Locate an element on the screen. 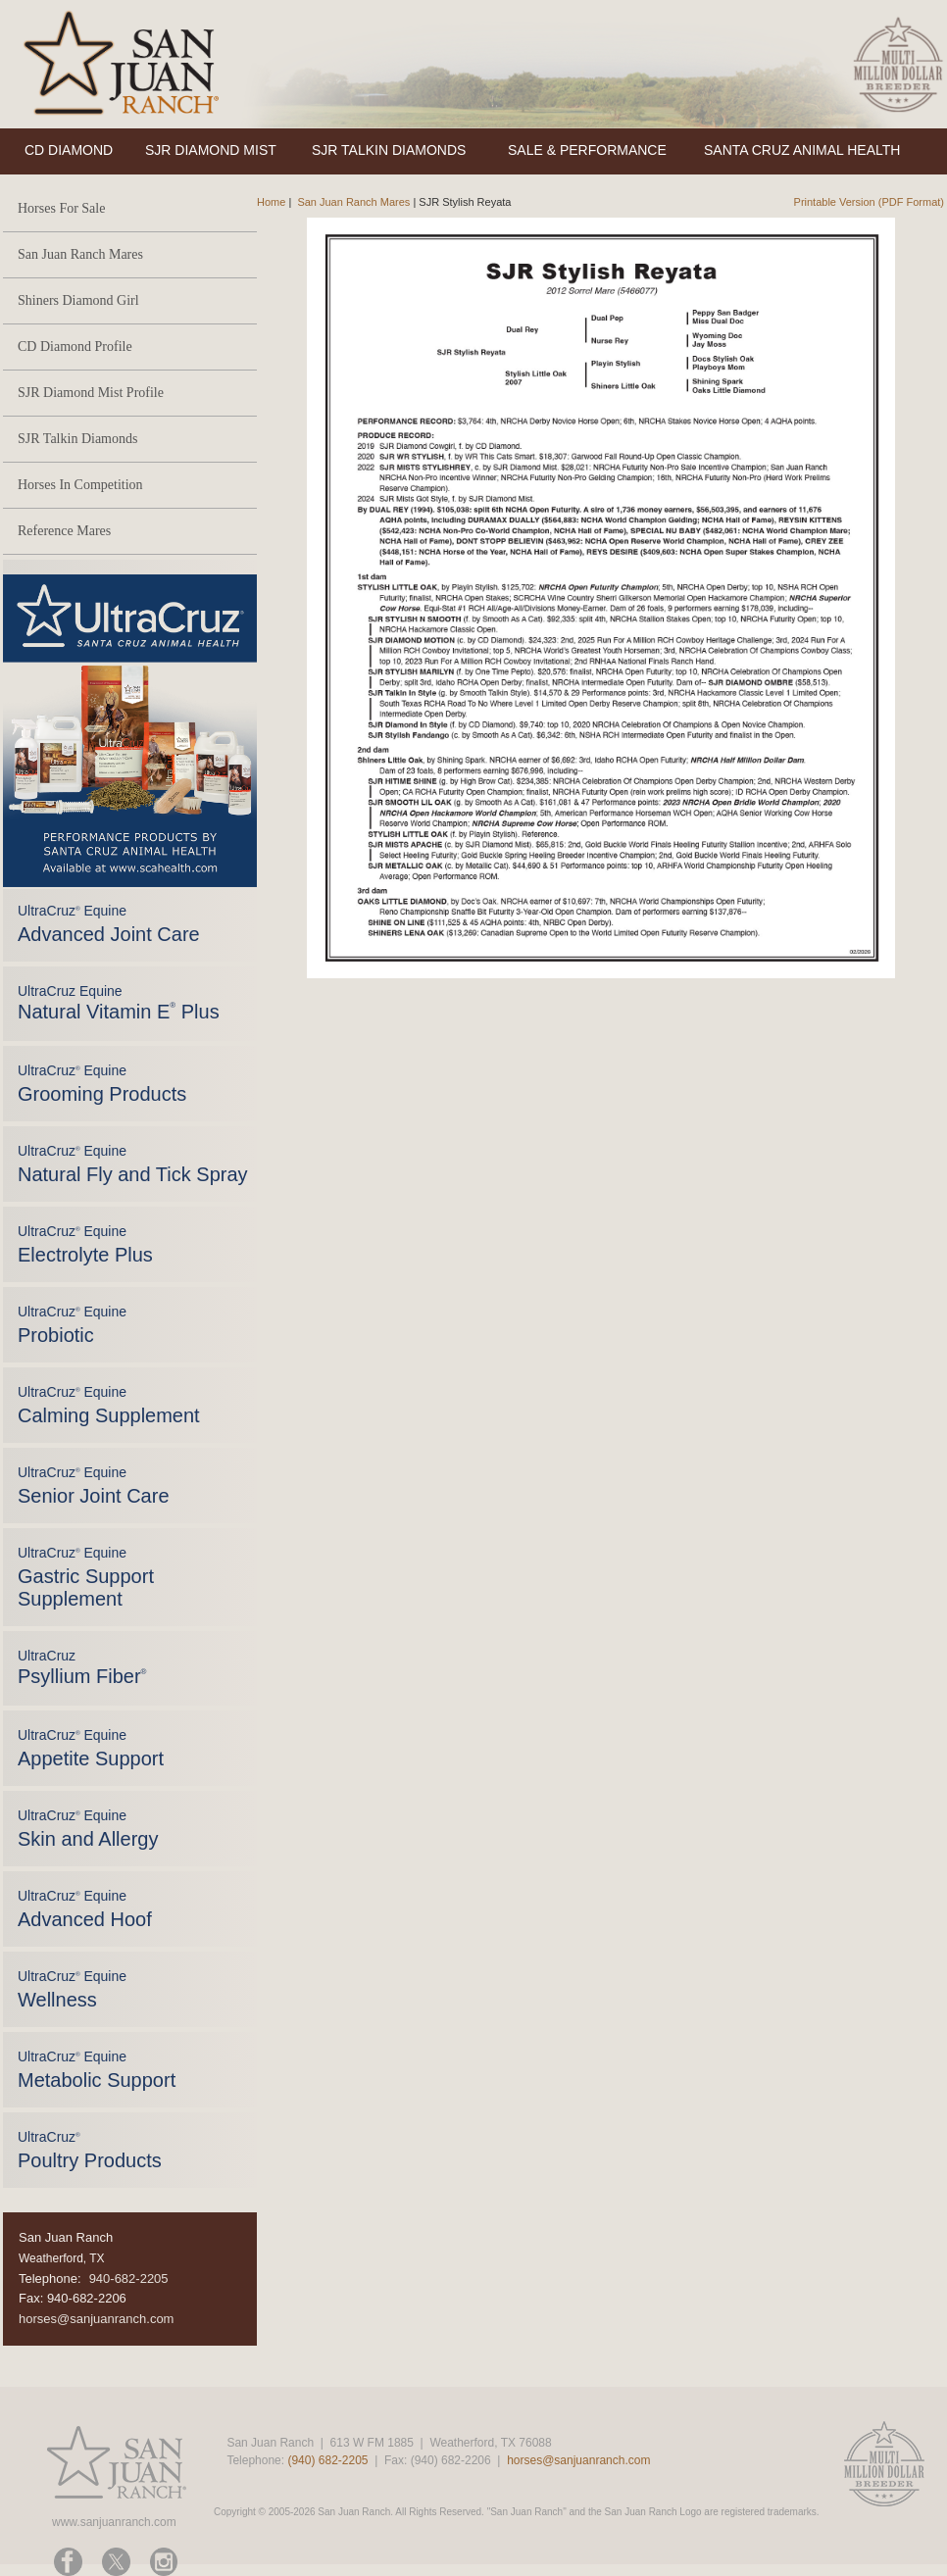  Printable Version (PDF Format) is located at coordinates (869, 202).